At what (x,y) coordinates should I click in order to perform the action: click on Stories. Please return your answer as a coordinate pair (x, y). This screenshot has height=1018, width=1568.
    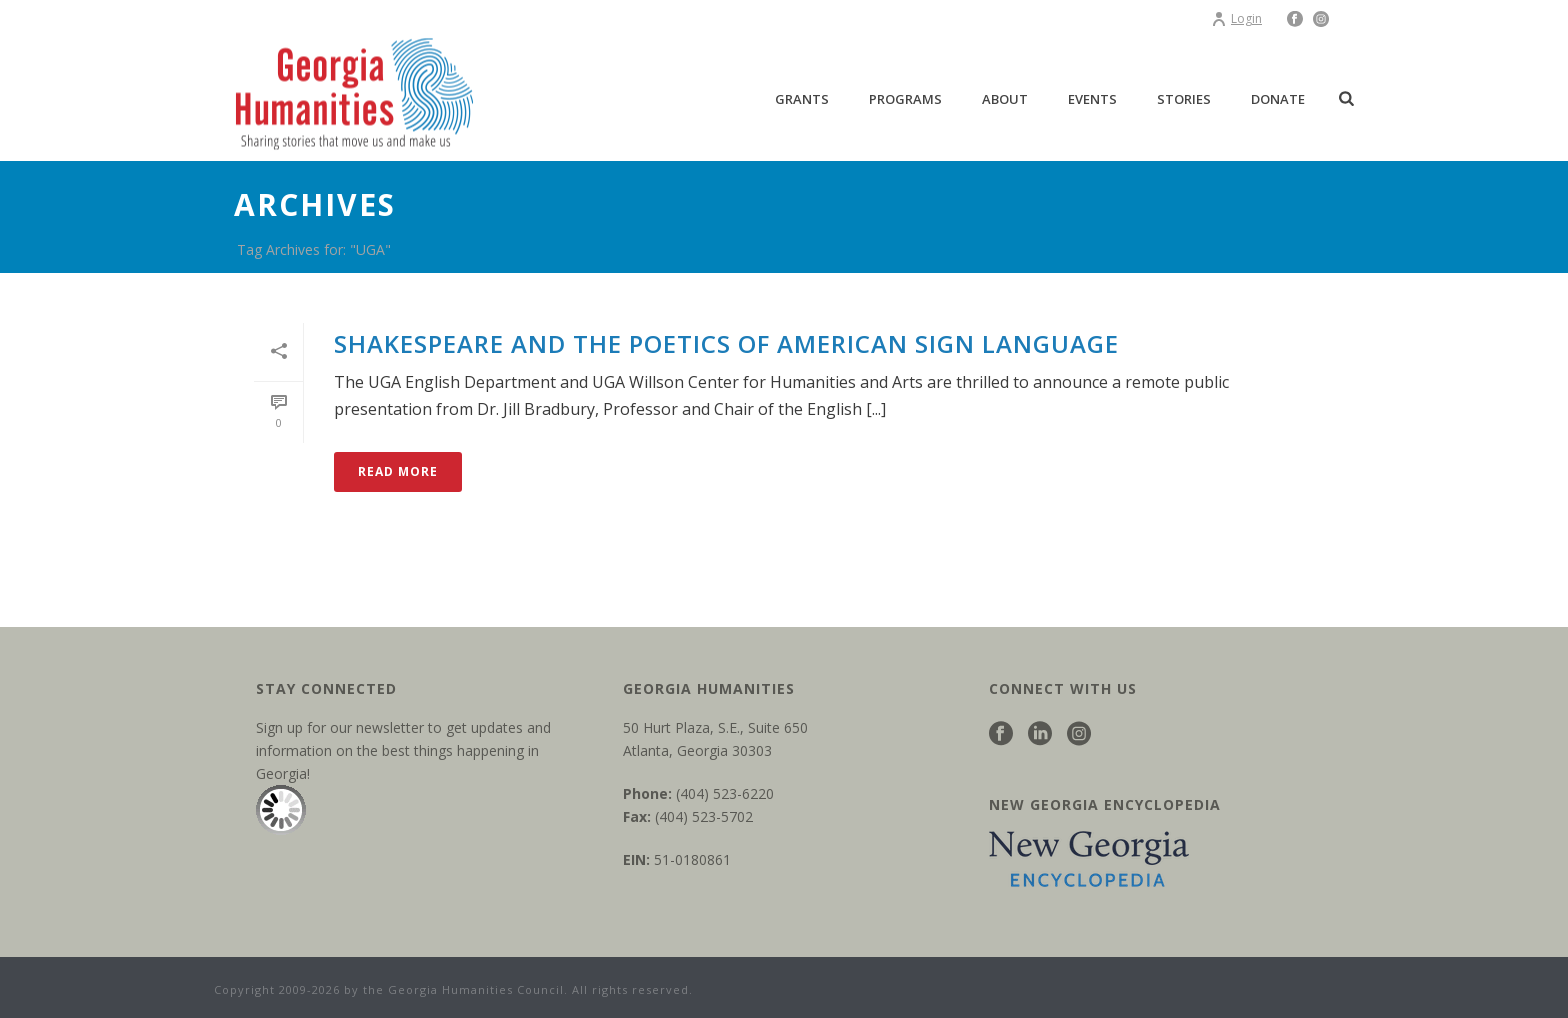
    Looking at the image, I should click on (1184, 99).